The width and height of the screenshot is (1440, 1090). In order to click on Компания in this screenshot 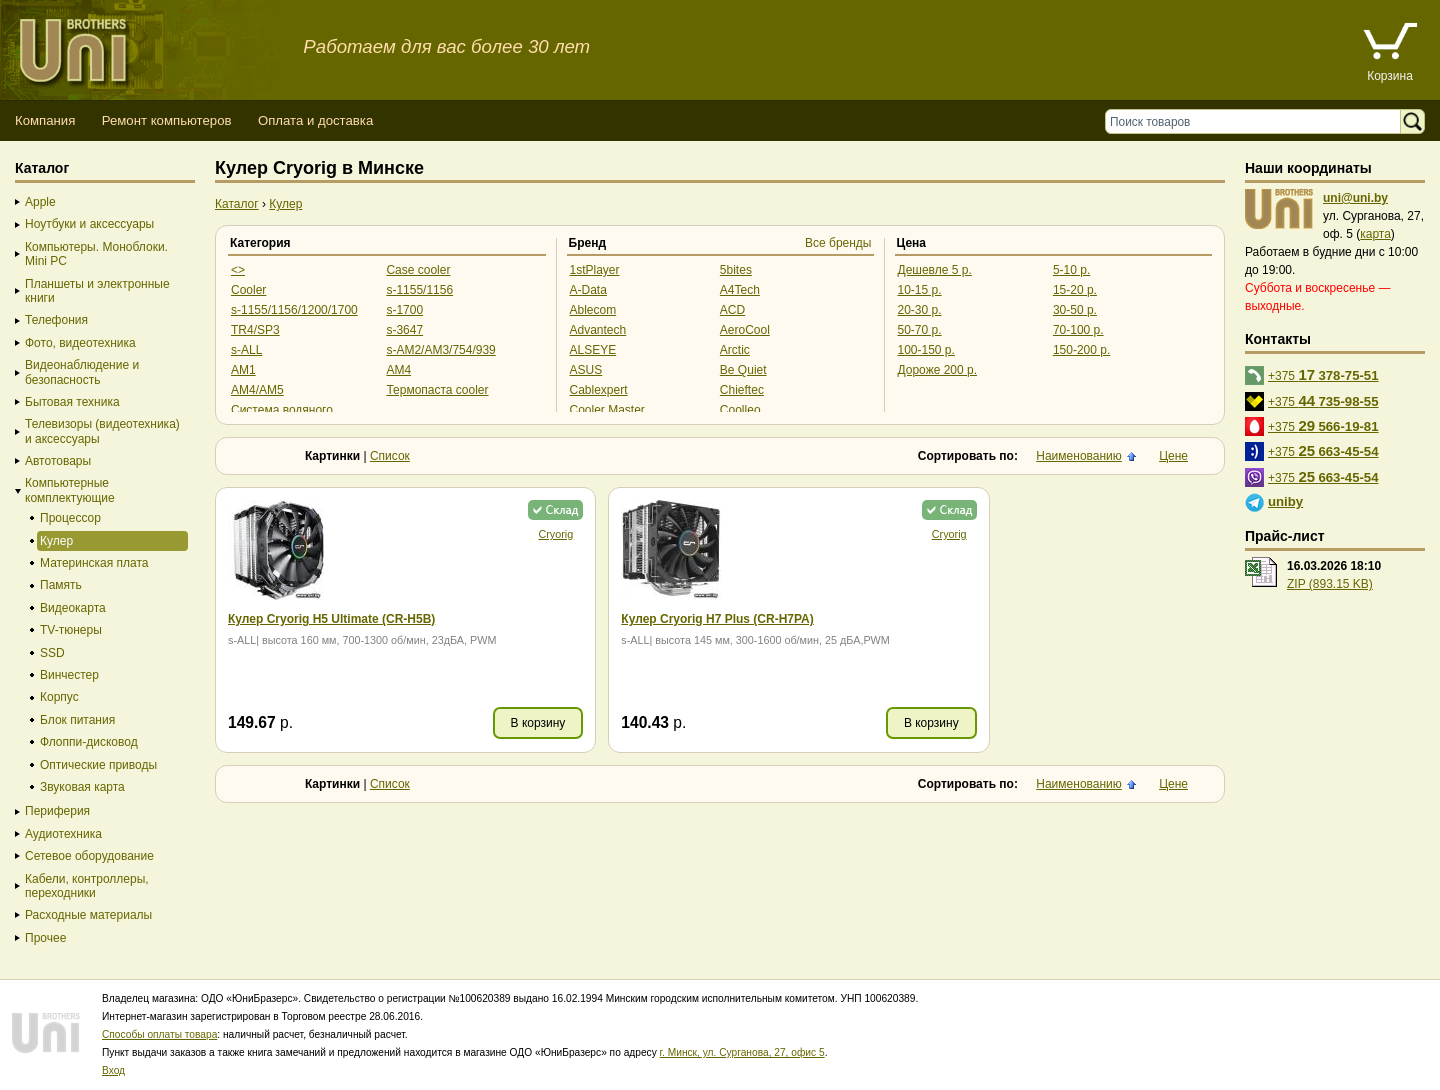, I will do `click(45, 120)`.